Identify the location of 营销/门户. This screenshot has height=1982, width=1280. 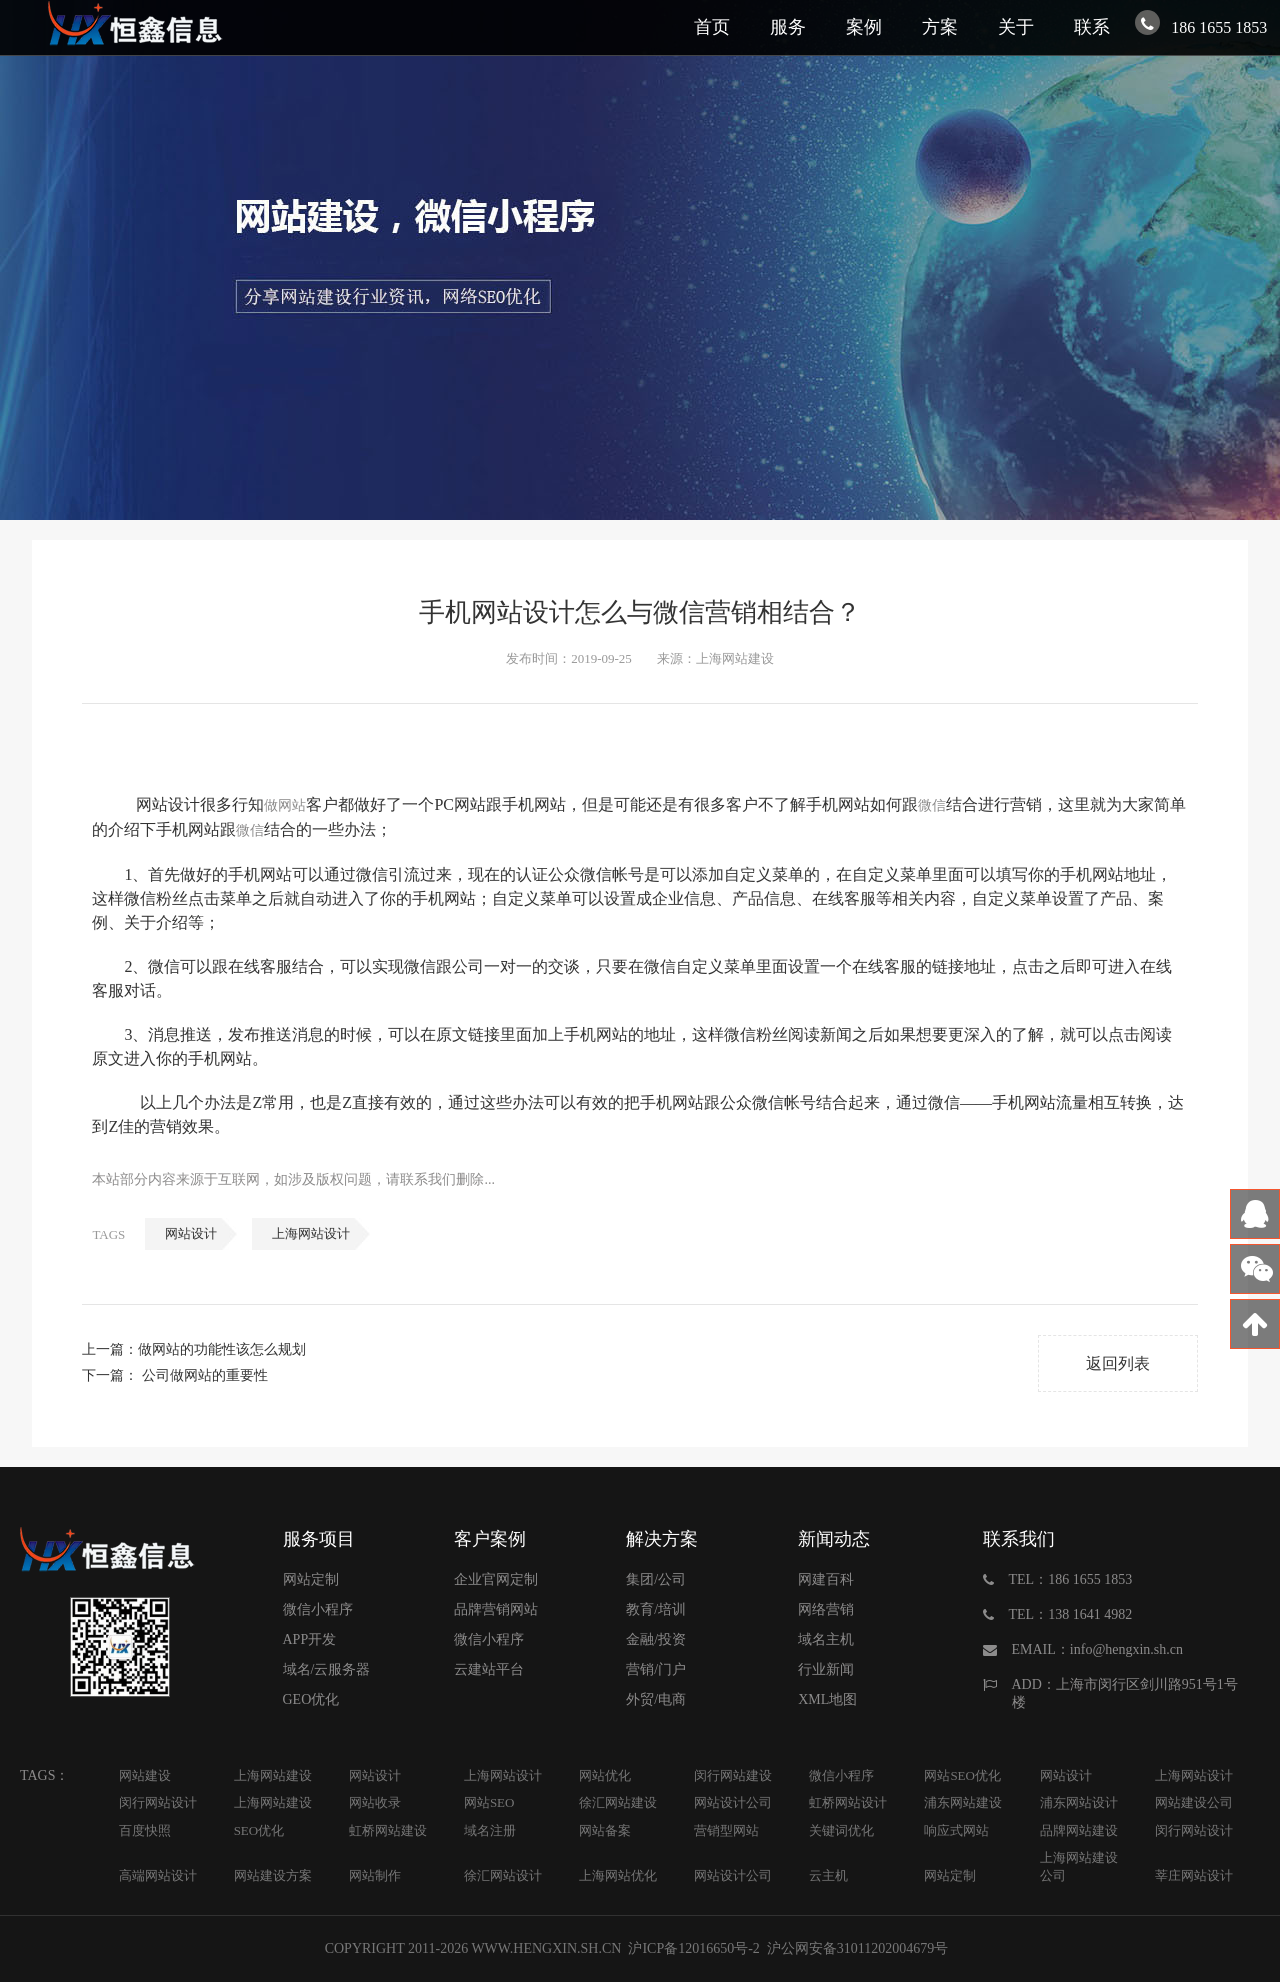
(656, 1669).